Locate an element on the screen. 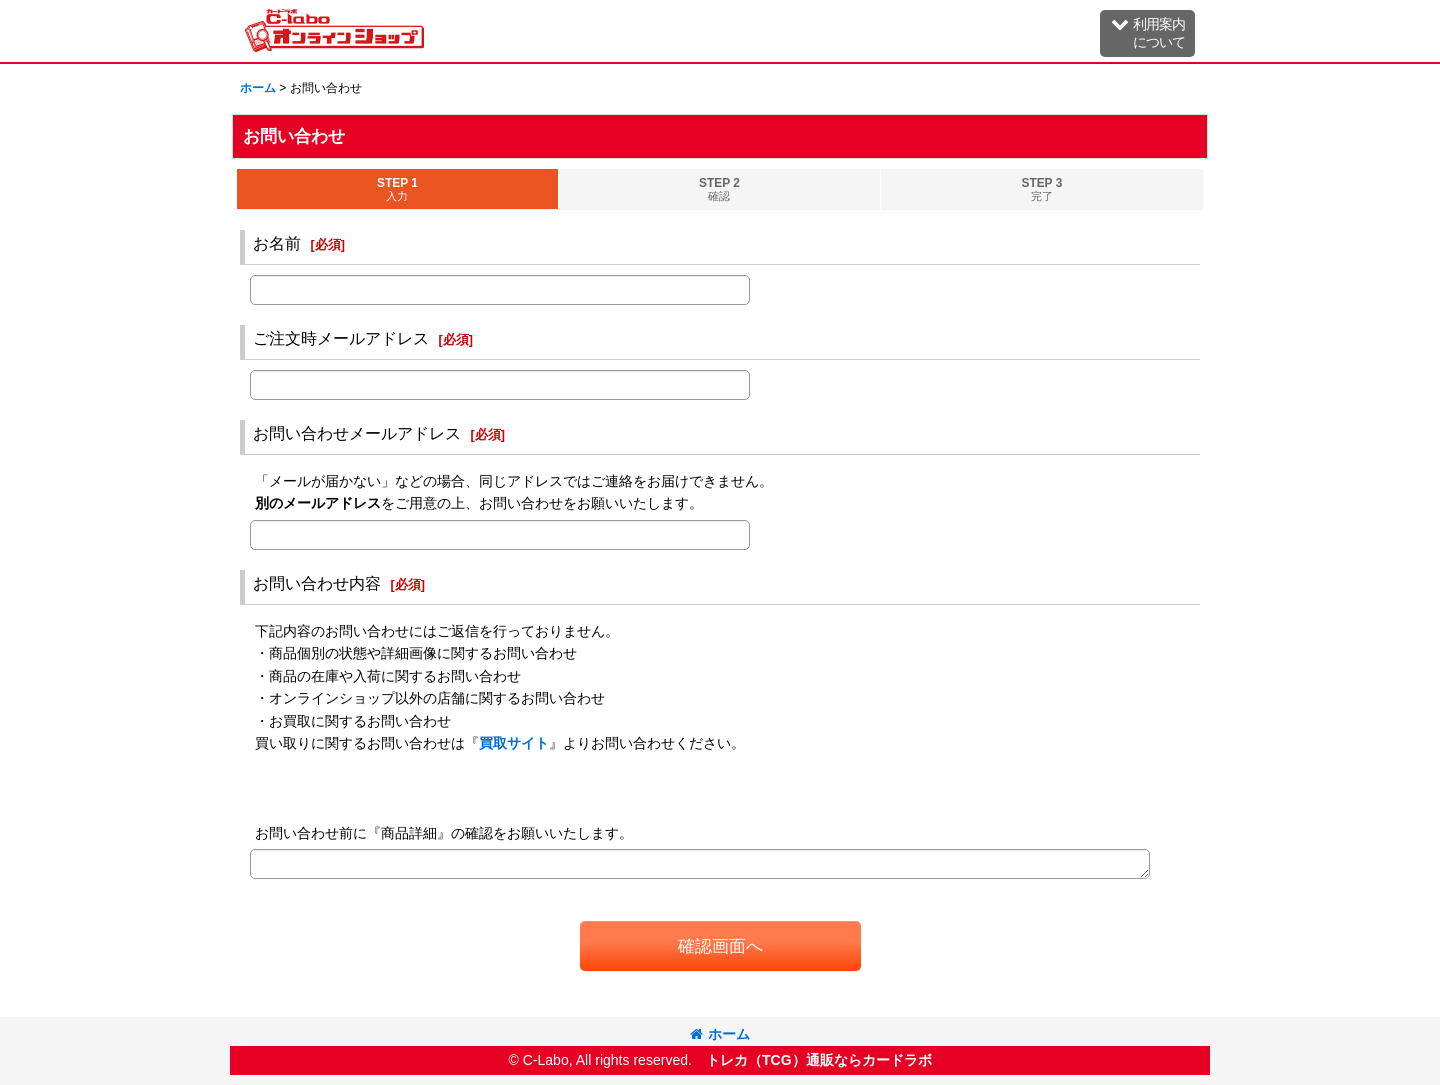 Image resolution: width=1440 pixels, height=1085 pixels. お問い合わせ内容 is located at coordinates (317, 583).